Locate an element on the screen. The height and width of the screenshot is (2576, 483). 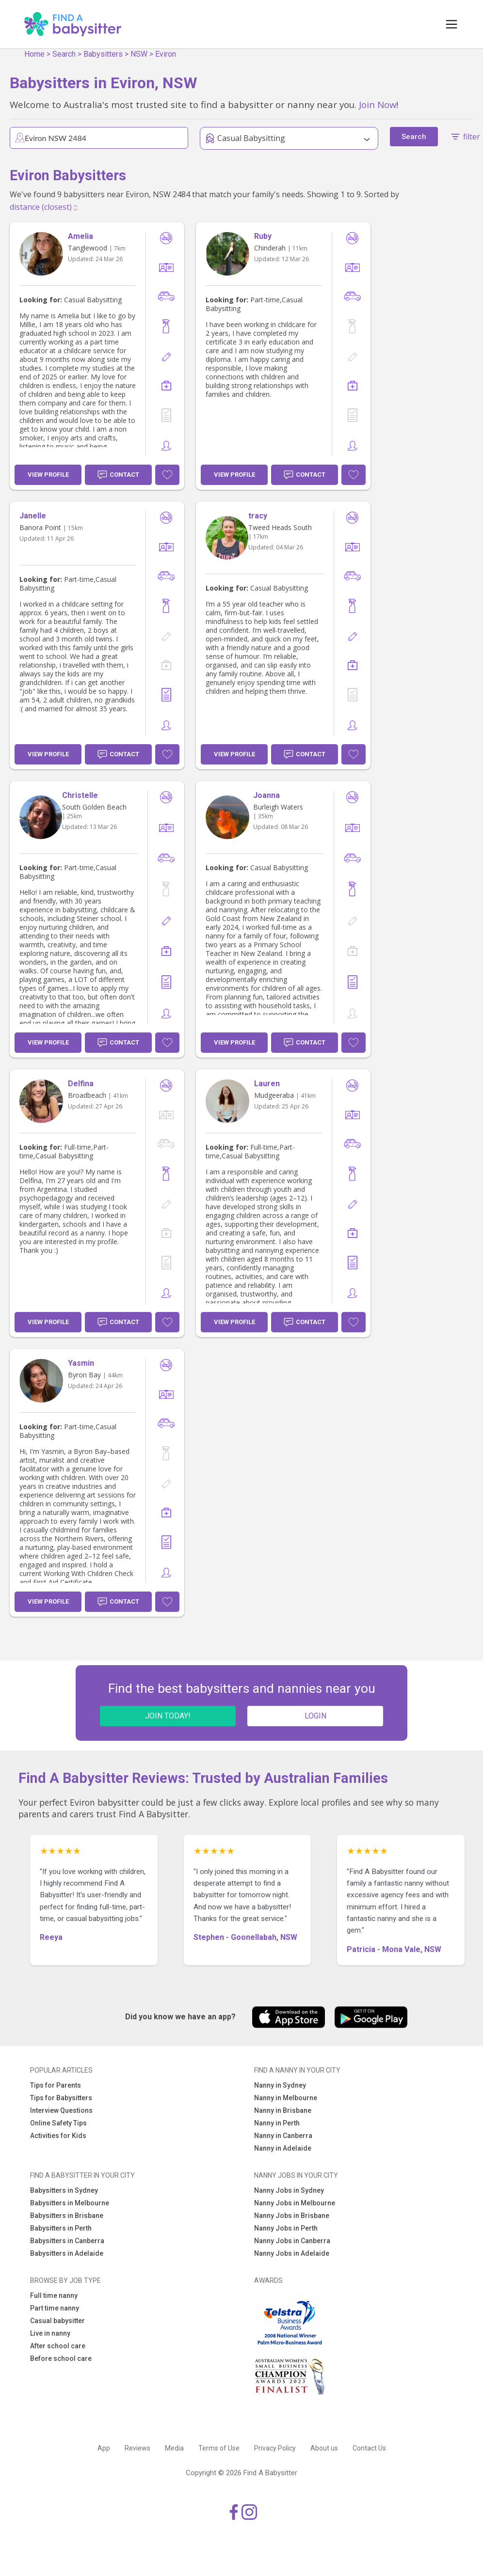
Privacy Policy is located at coordinates (275, 2448).